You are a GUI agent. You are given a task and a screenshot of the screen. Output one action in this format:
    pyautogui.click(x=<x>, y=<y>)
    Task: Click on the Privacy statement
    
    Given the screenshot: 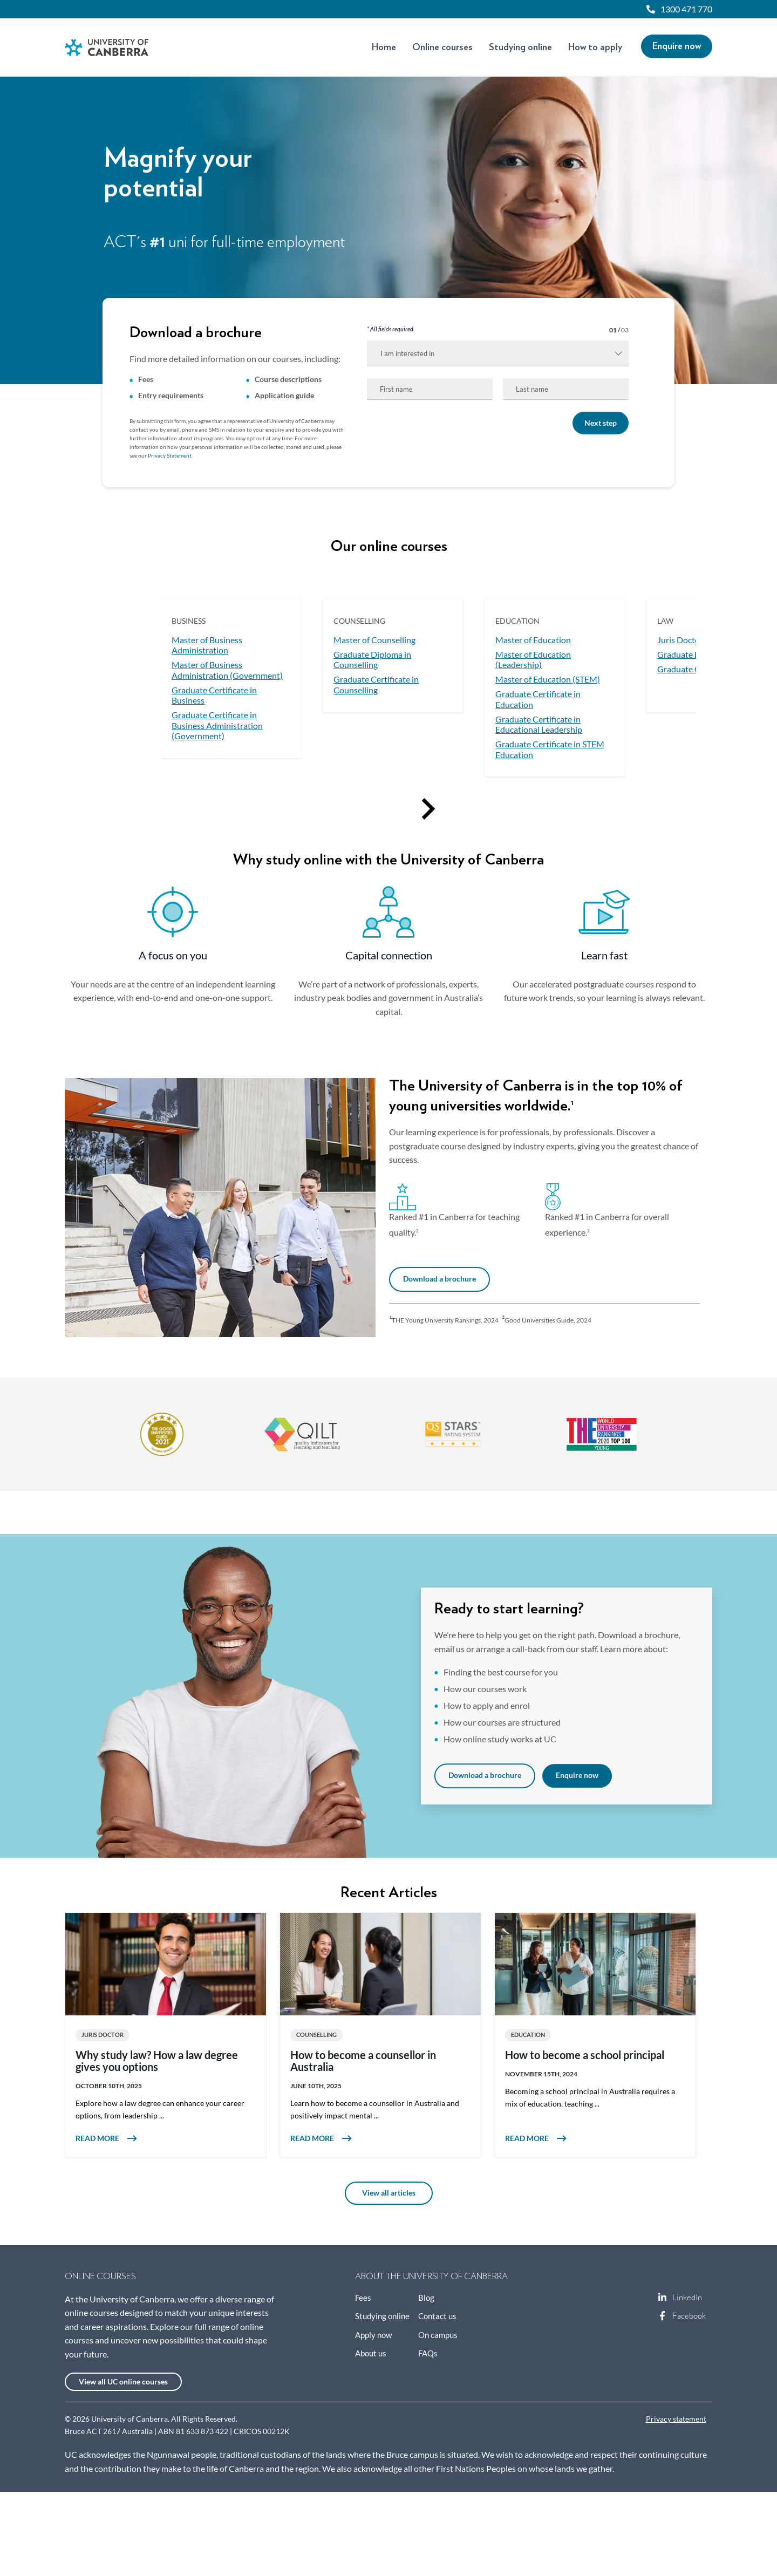 What is the action you would take?
    pyautogui.click(x=676, y=2419)
    